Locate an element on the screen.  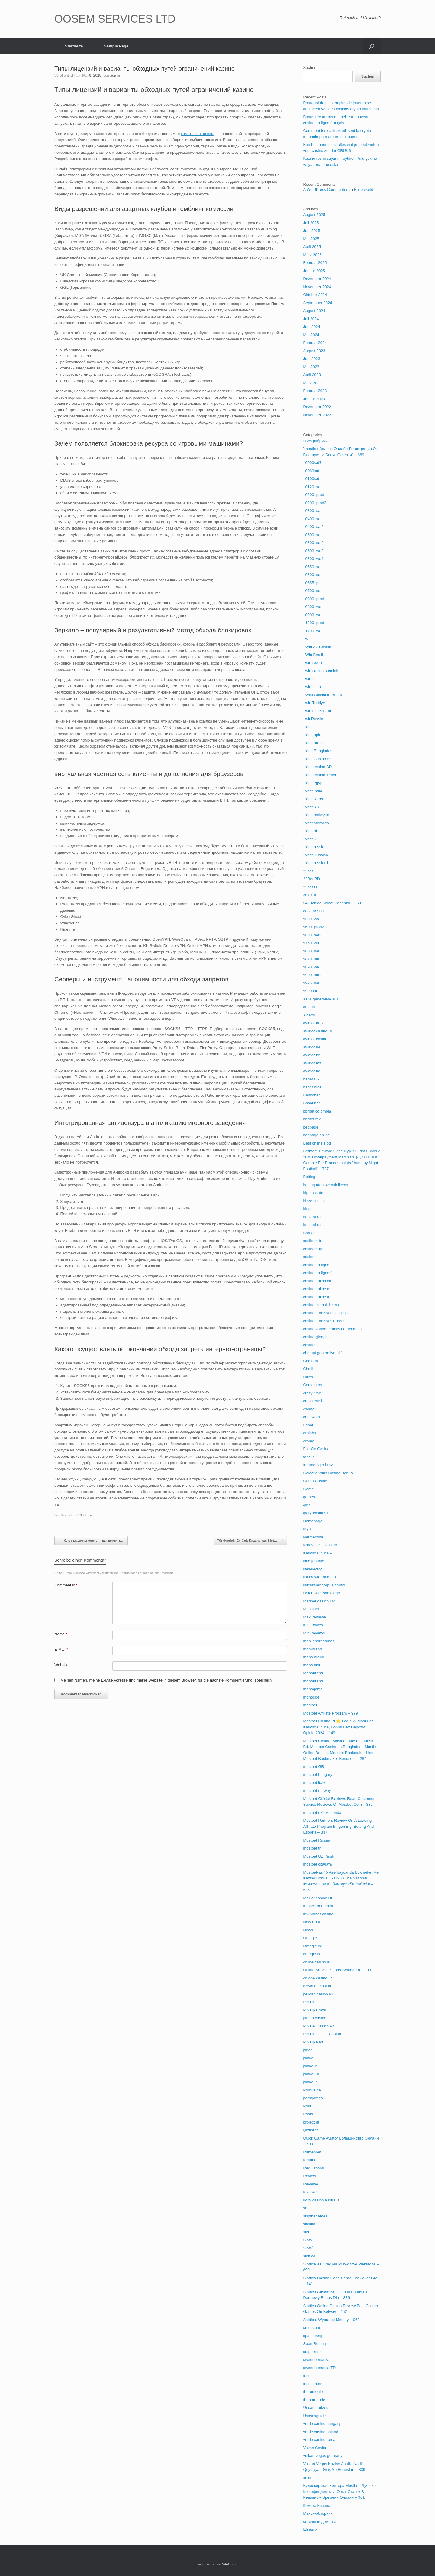
pin up casino is located at coordinates (314, 2018).